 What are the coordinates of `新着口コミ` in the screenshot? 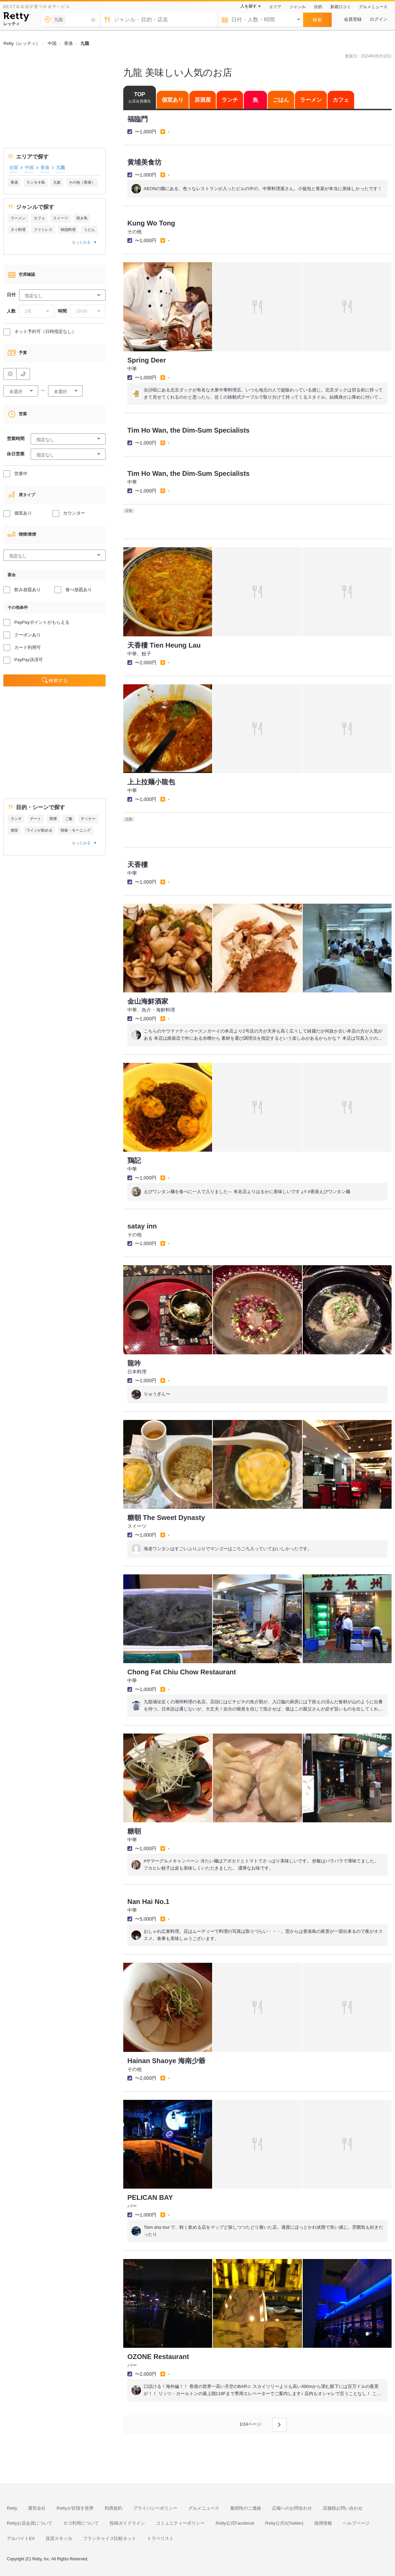 It's located at (340, 6).